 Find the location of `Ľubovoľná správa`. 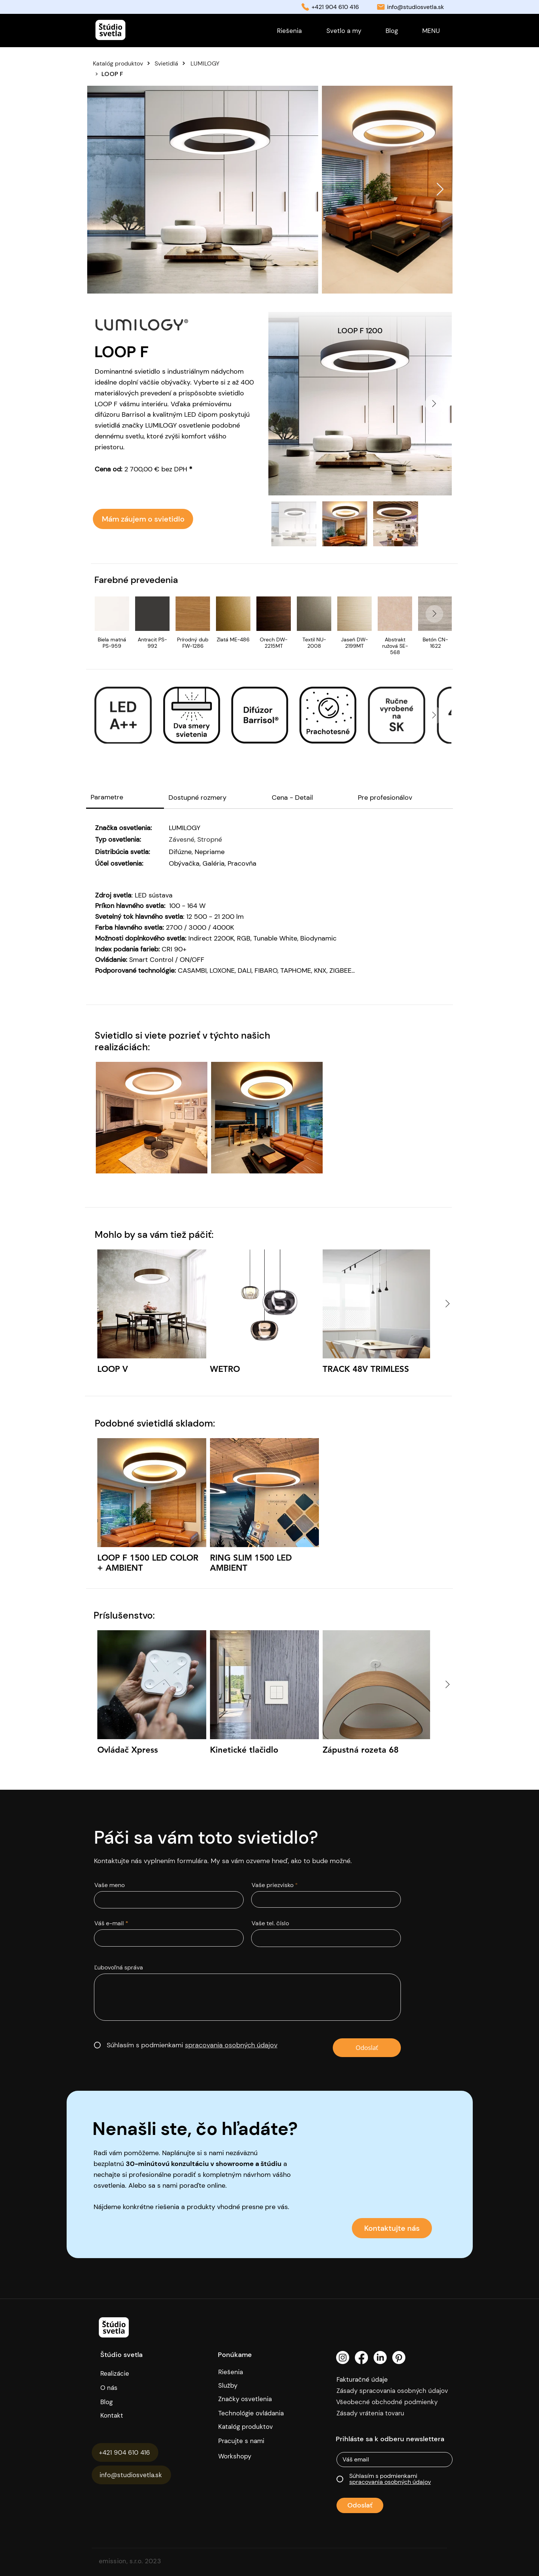

Ľubovoľná správa is located at coordinates (118, 1968).